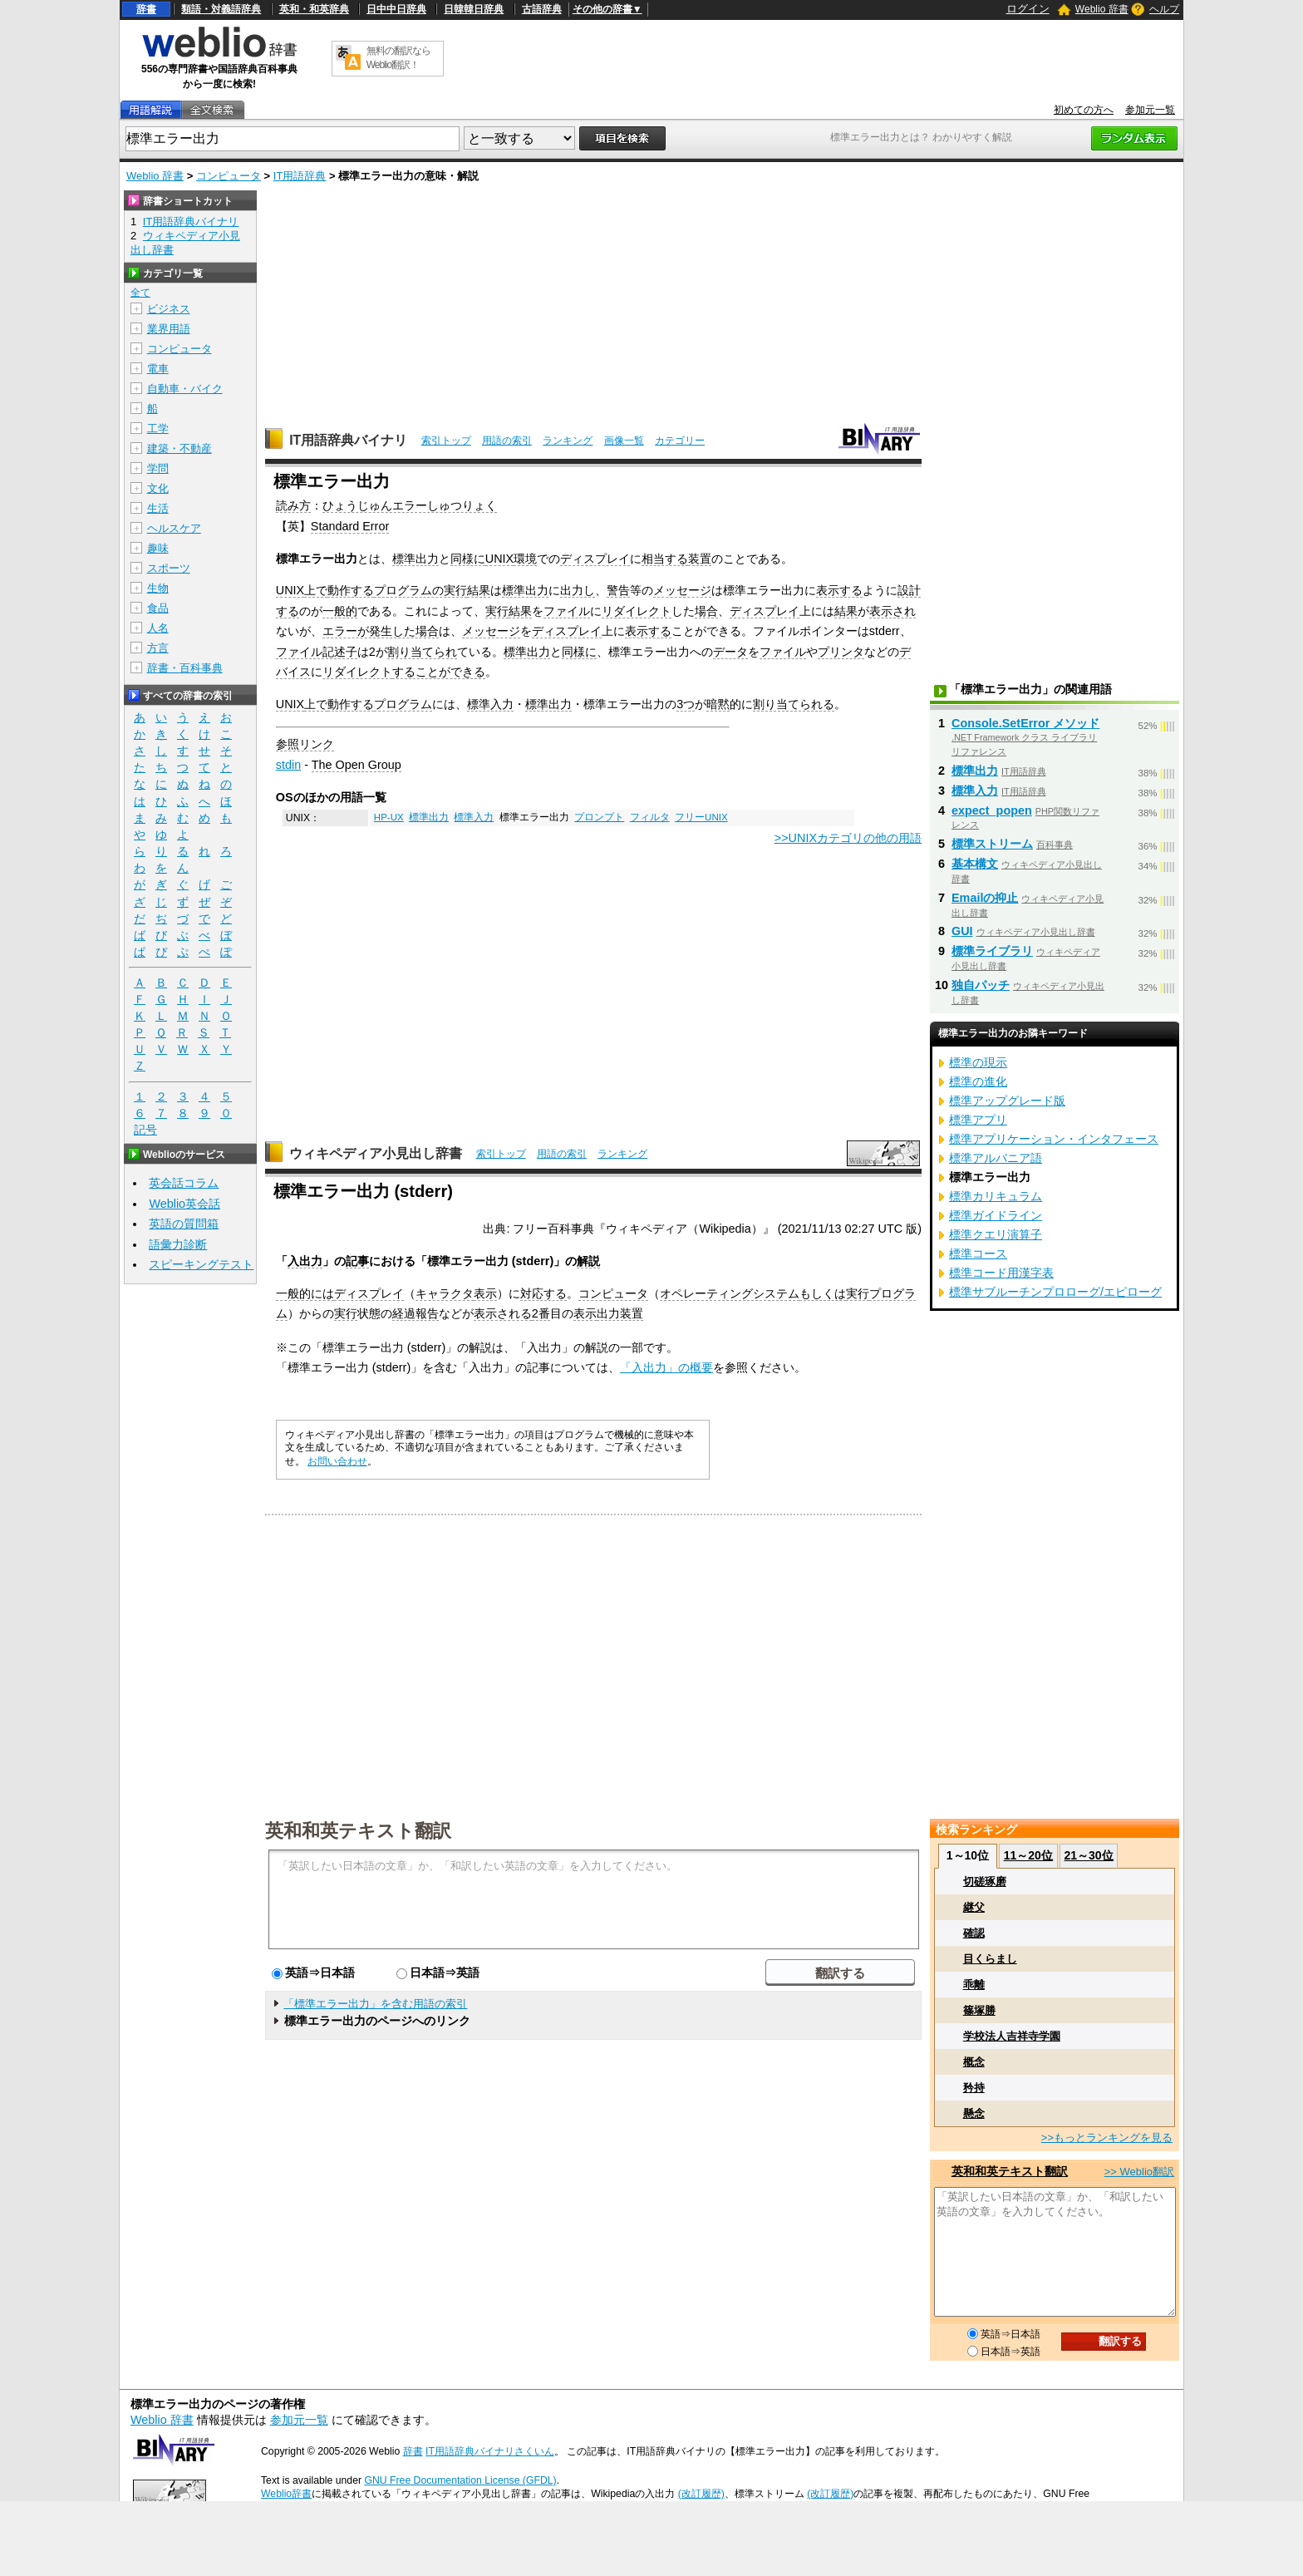  What do you see at coordinates (288, 764) in the screenshot?
I see `stdin` at bounding box center [288, 764].